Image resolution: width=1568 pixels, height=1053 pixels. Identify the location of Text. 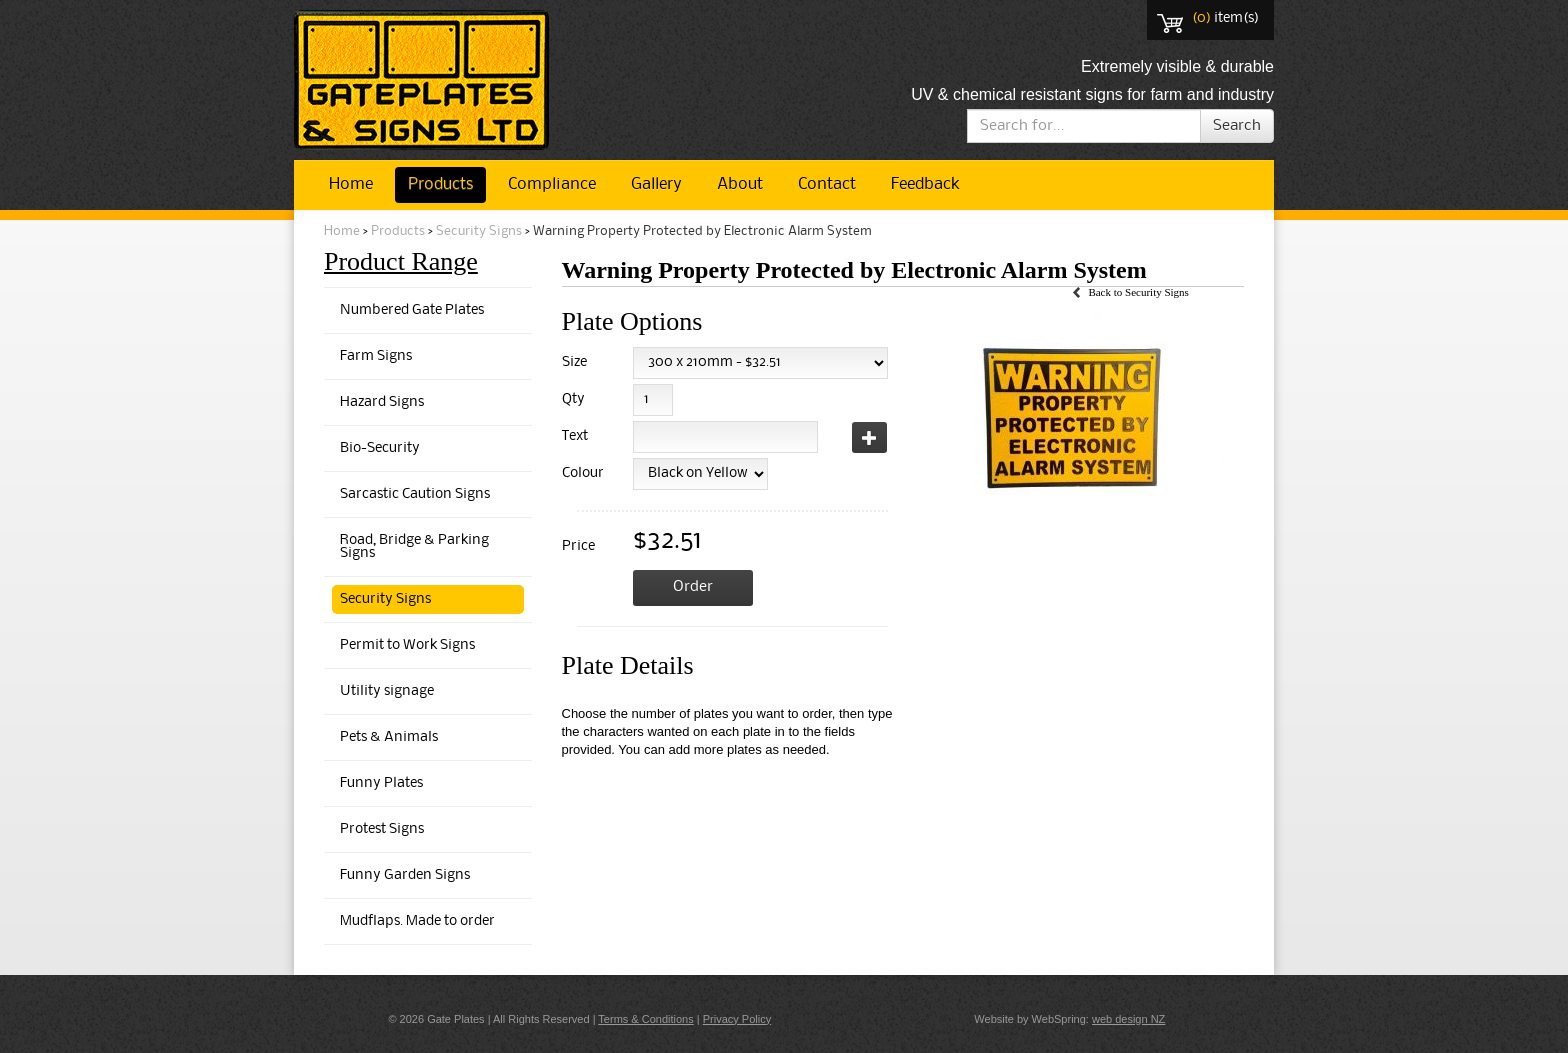
(575, 436).